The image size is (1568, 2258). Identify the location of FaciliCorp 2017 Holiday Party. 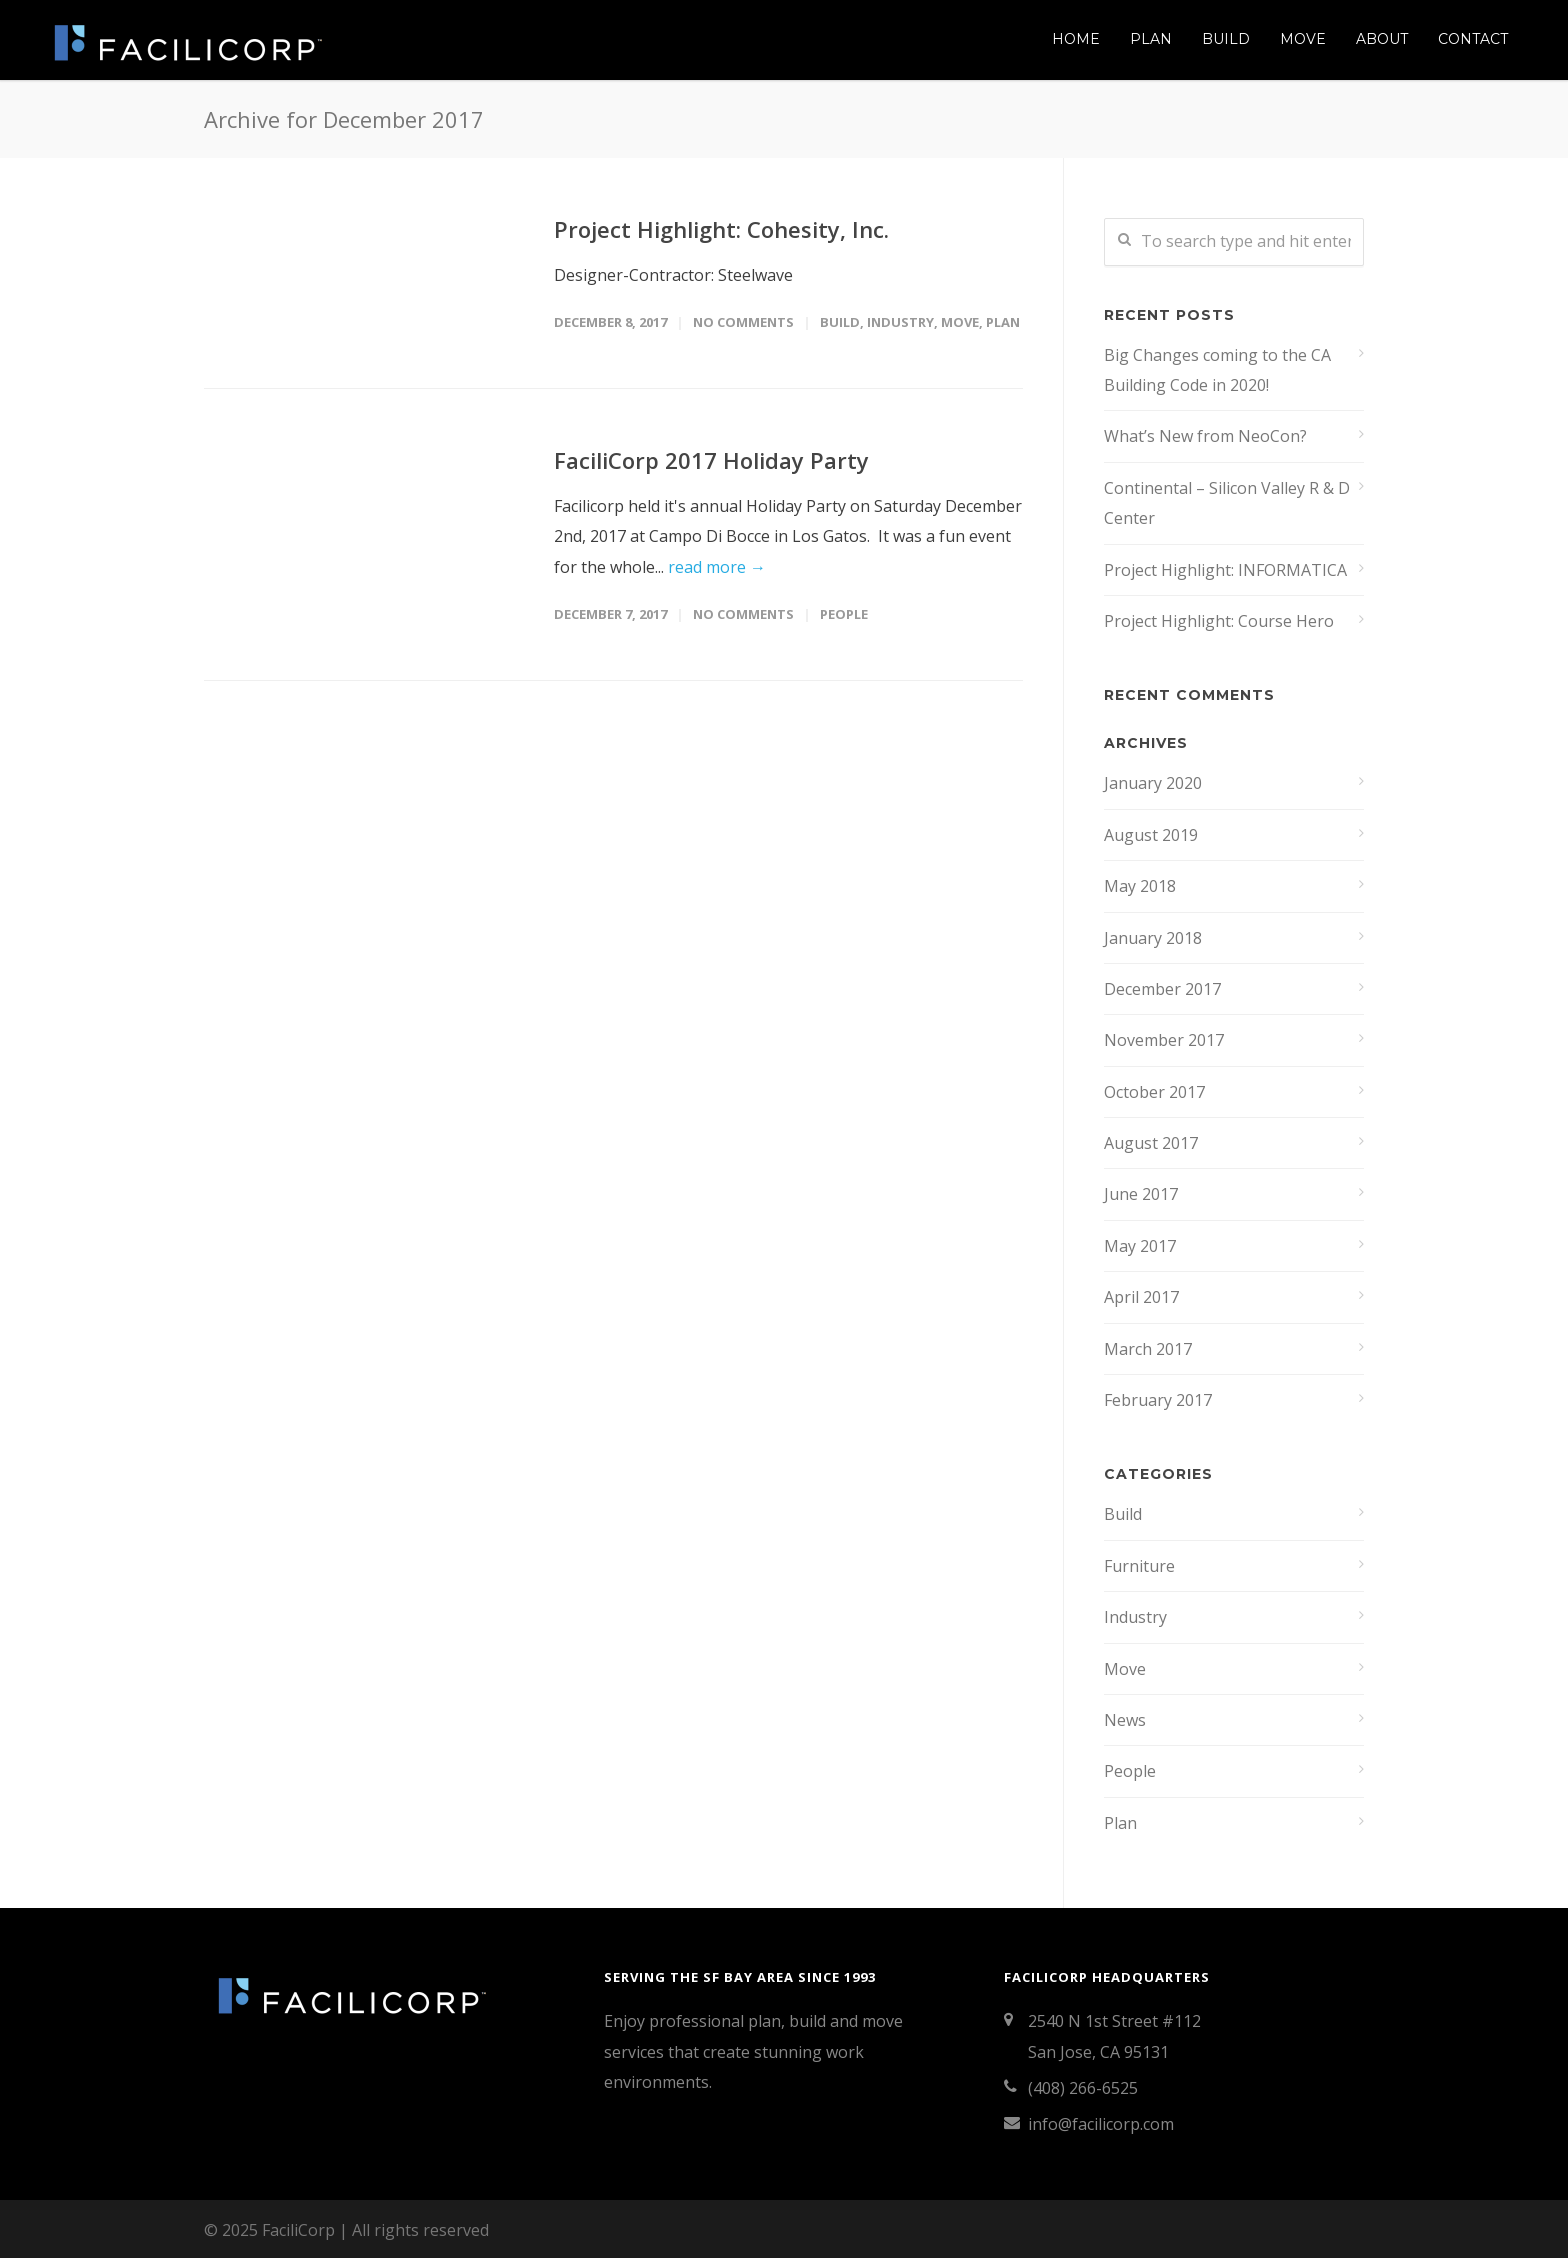
(711, 460).